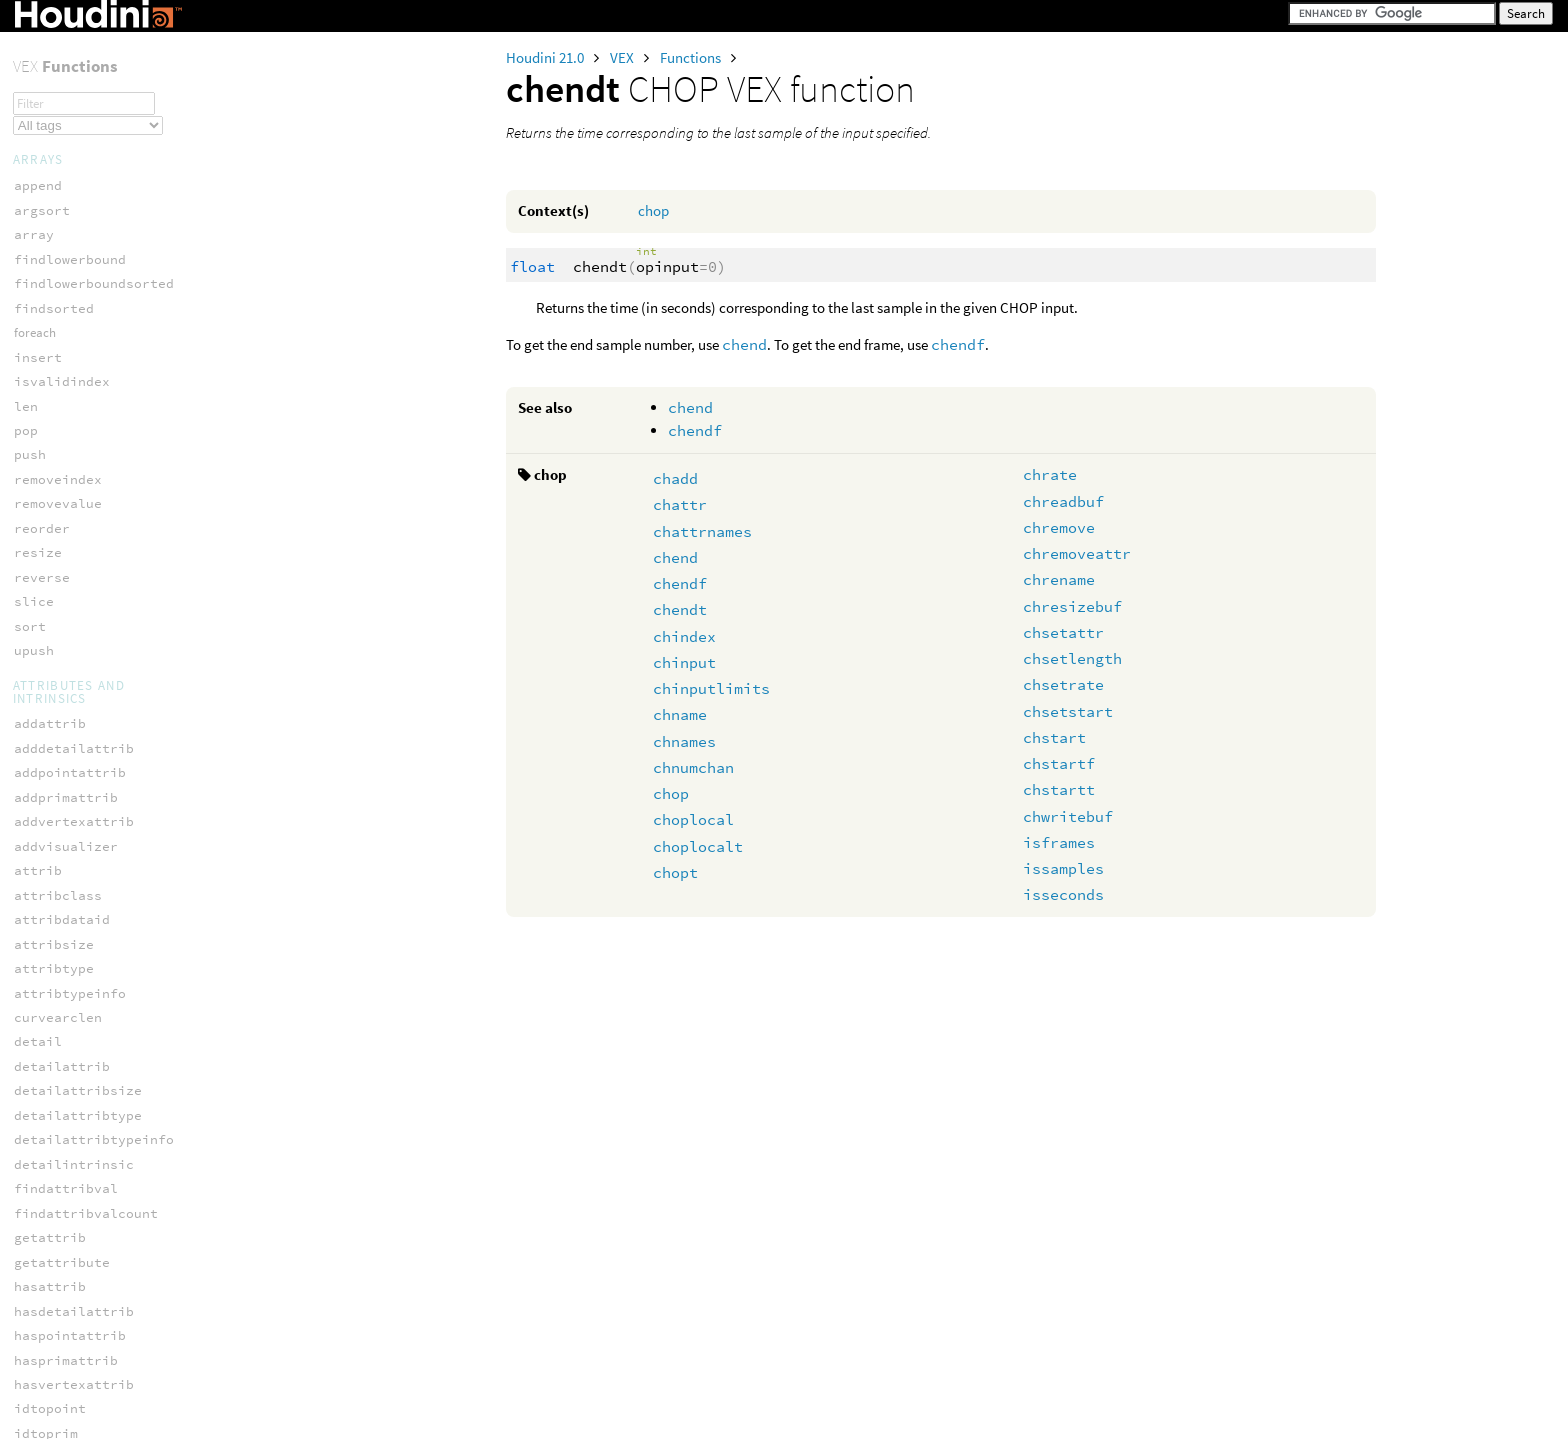 This screenshot has width=1568, height=1439. I want to click on ctransform, so click(54, 1352).